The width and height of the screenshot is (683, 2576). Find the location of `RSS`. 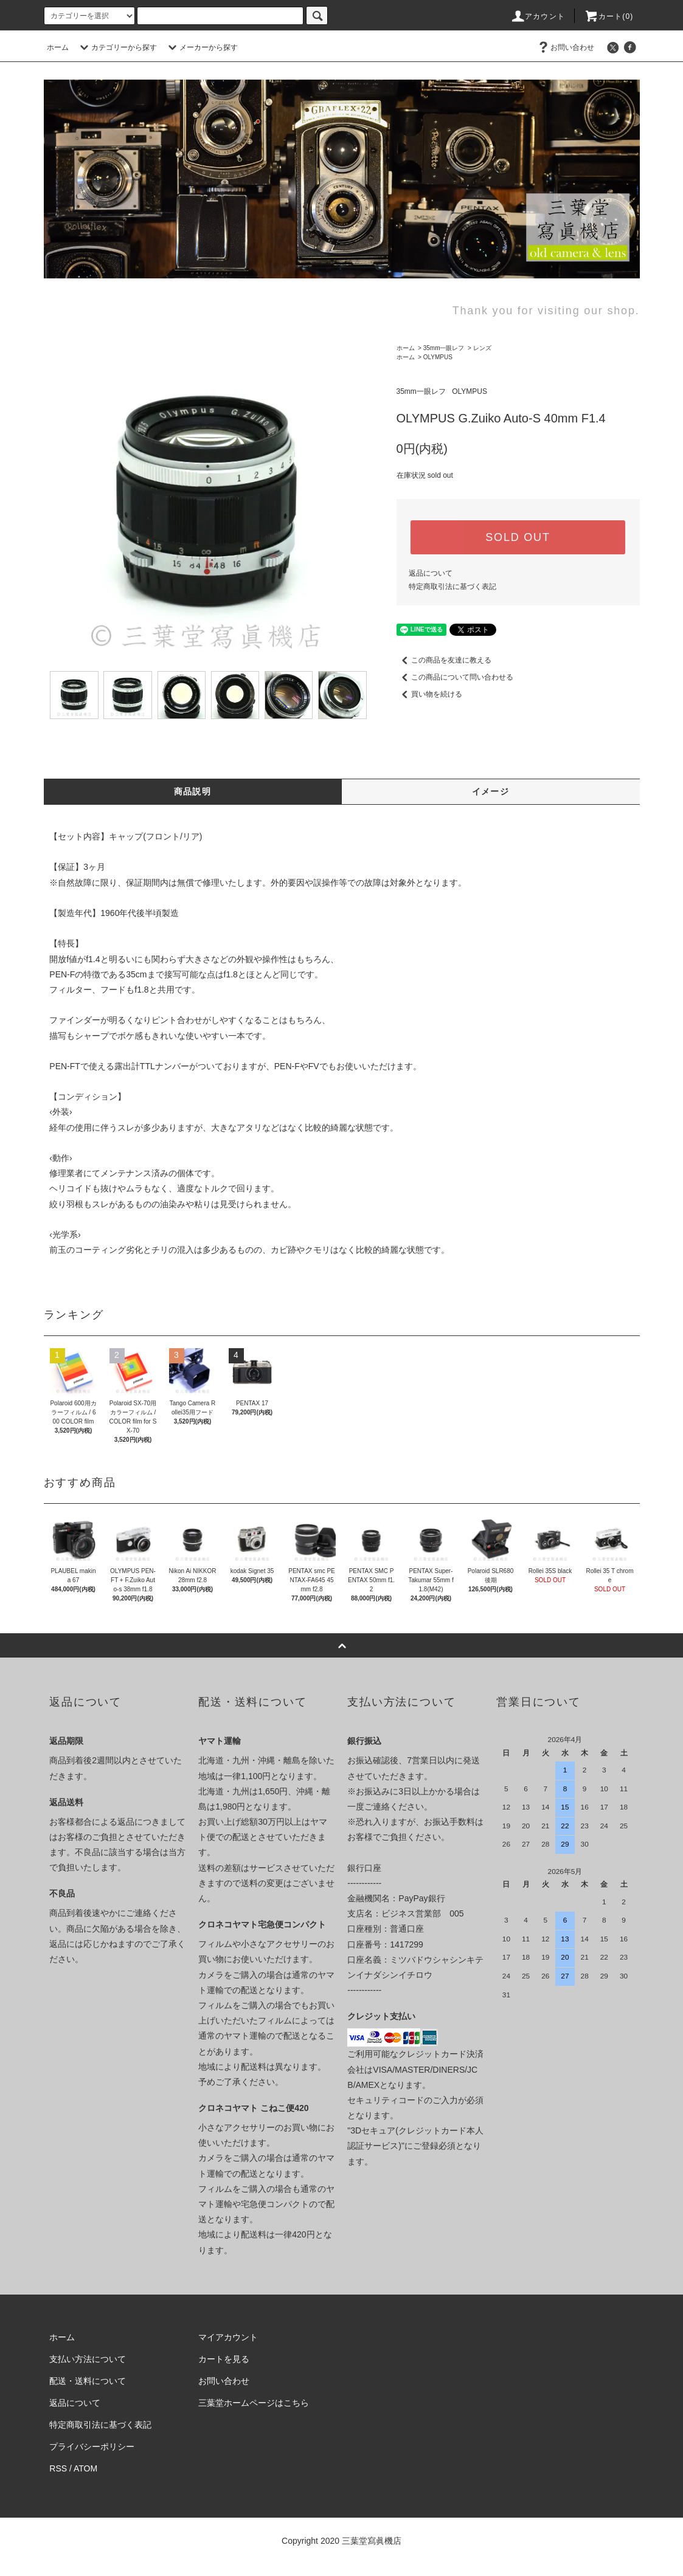

RSS is located at coordinates (58, 2468).